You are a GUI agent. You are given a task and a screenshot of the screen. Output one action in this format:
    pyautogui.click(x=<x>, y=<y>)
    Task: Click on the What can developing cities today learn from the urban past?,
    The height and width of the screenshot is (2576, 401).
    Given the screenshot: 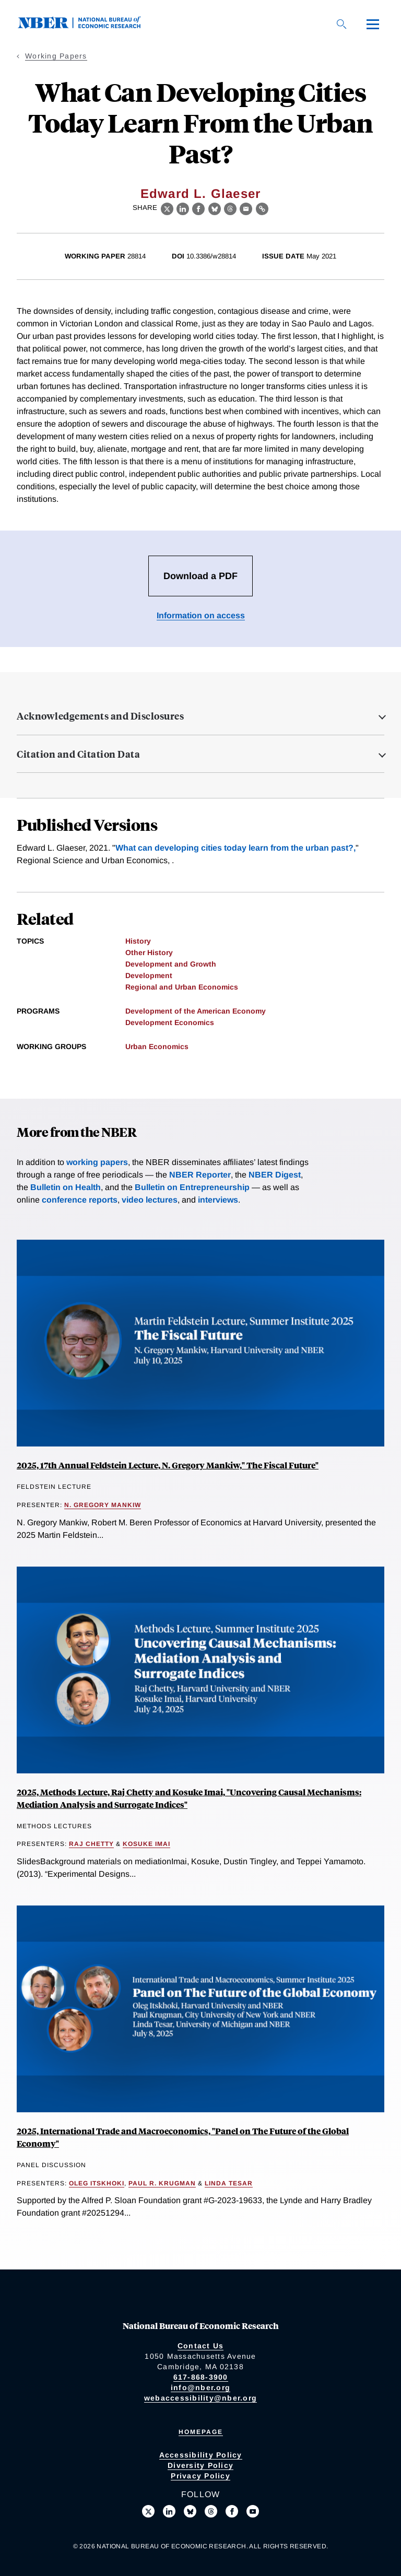 What is the action you would take?
    pyautogui.click(x=235, y=847)
    